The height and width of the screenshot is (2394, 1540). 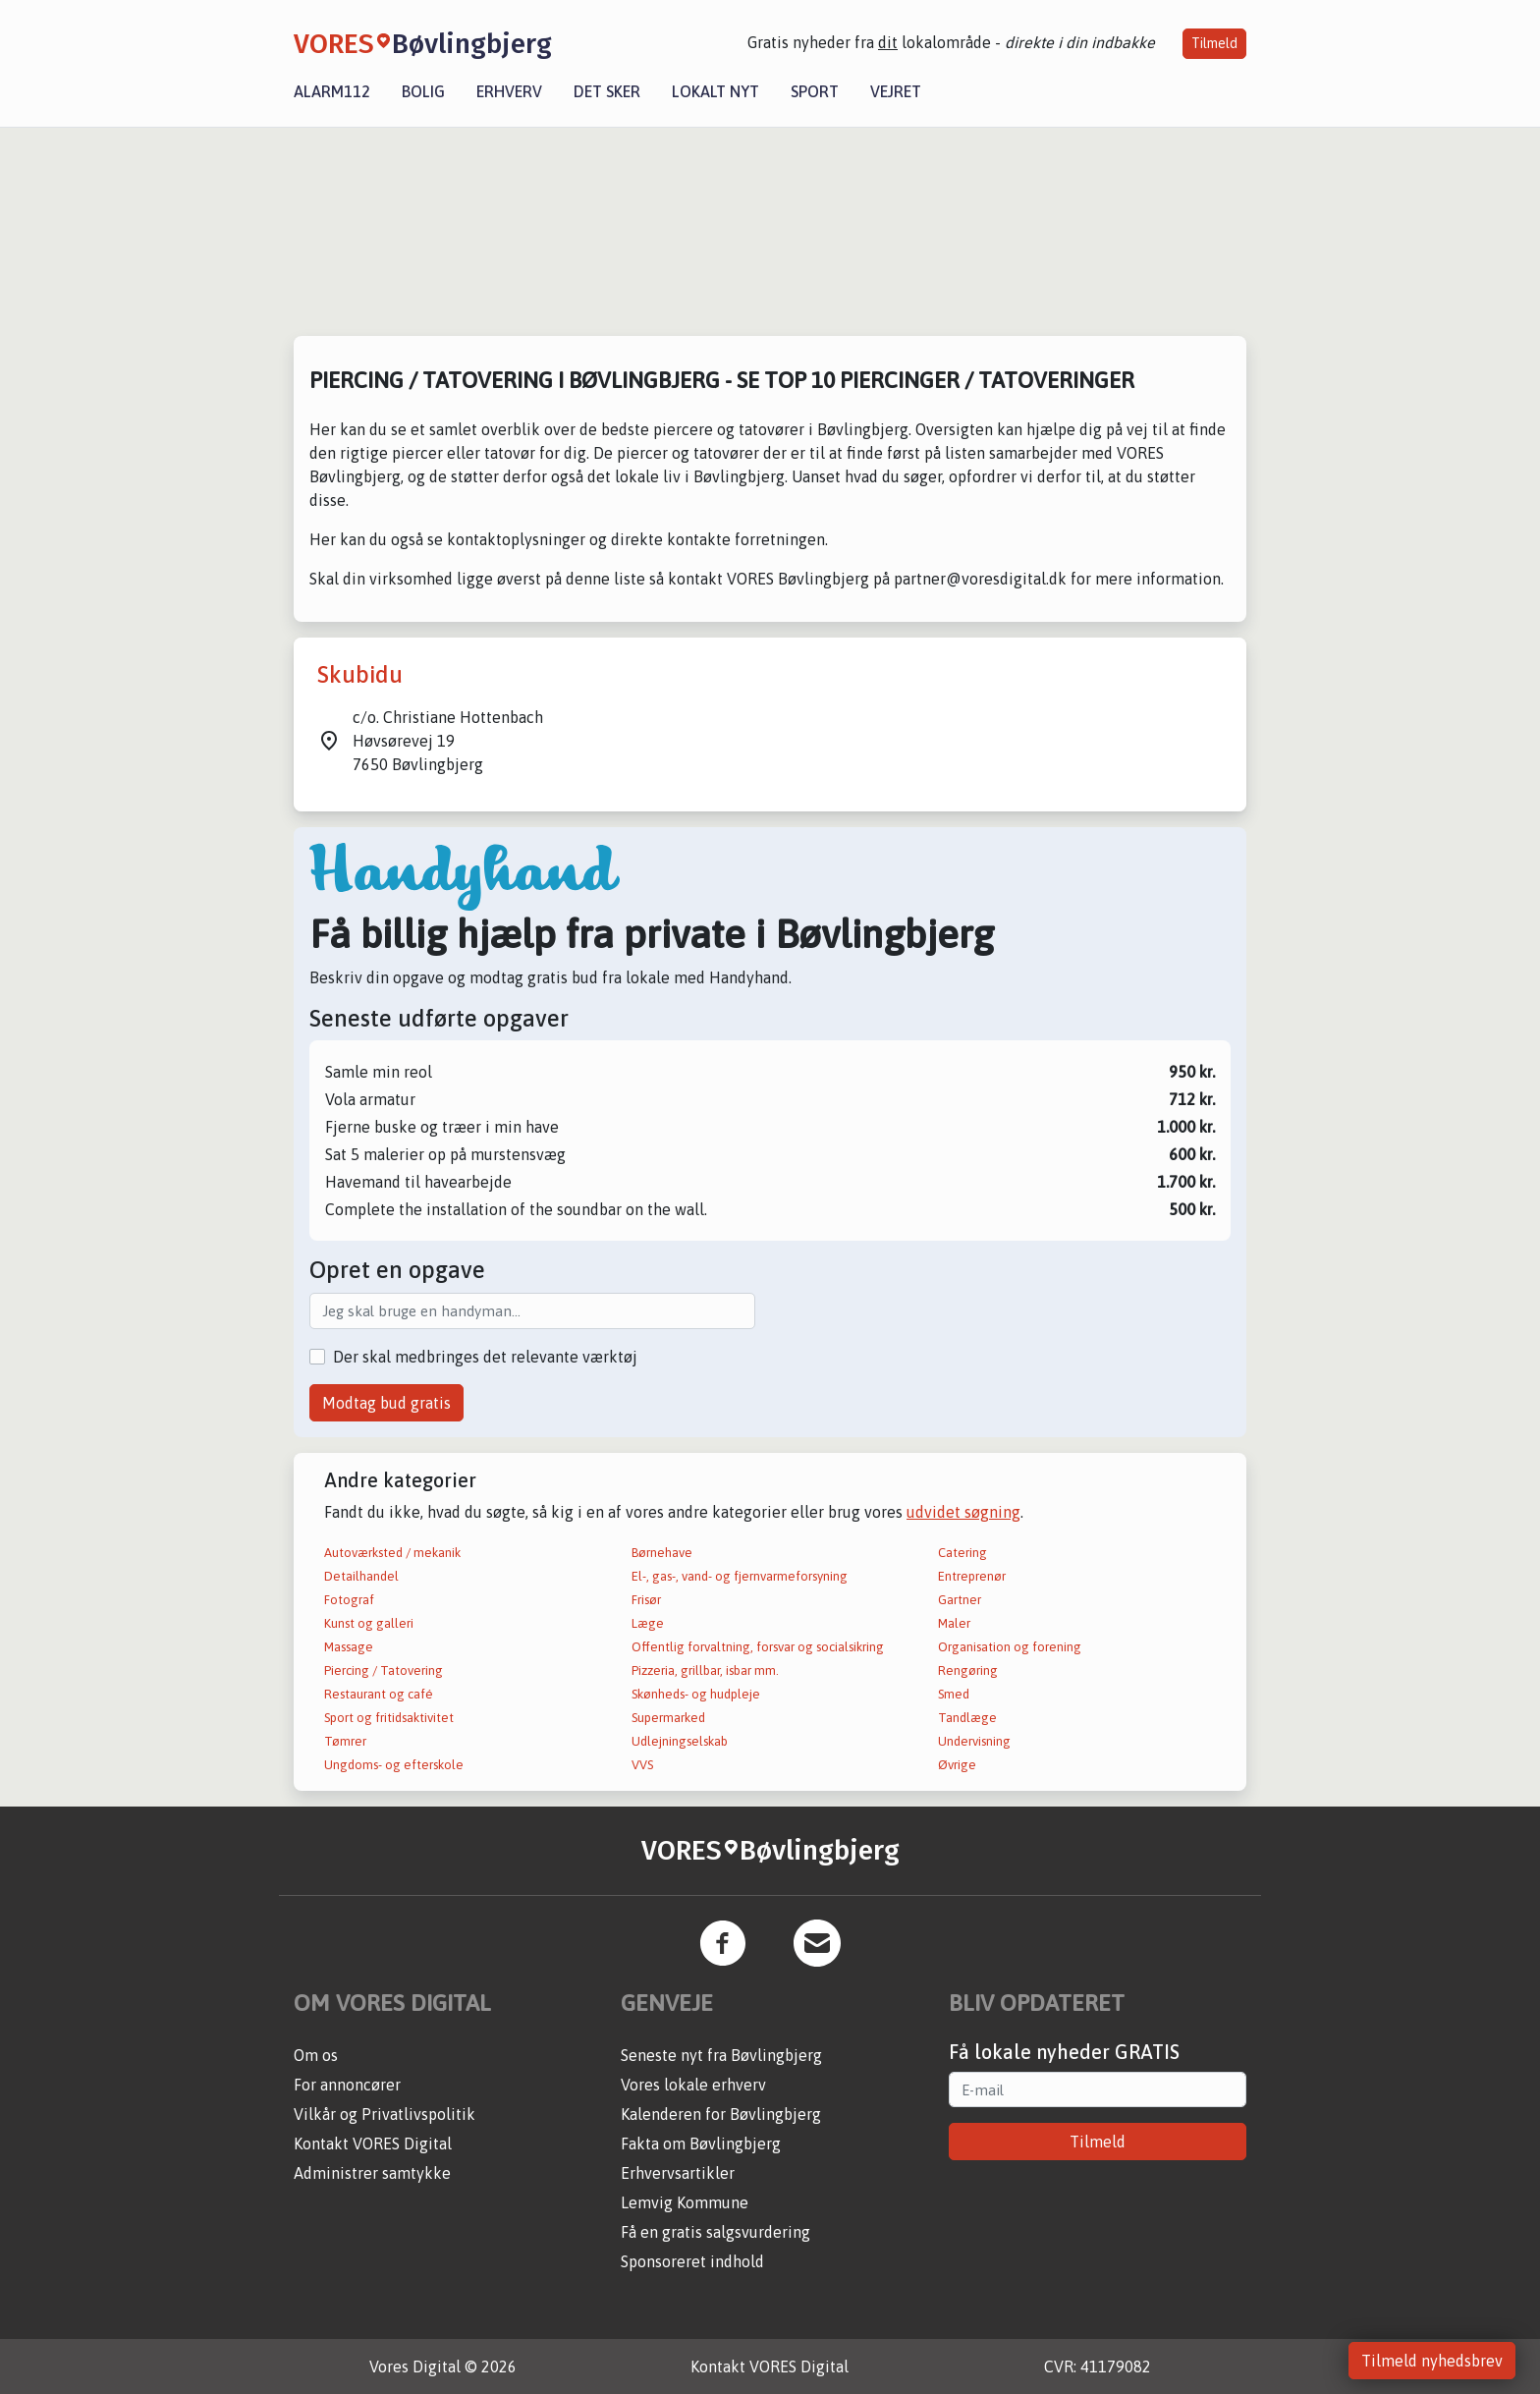 I want to click on Fotograf, so click(x=349, y=1599).